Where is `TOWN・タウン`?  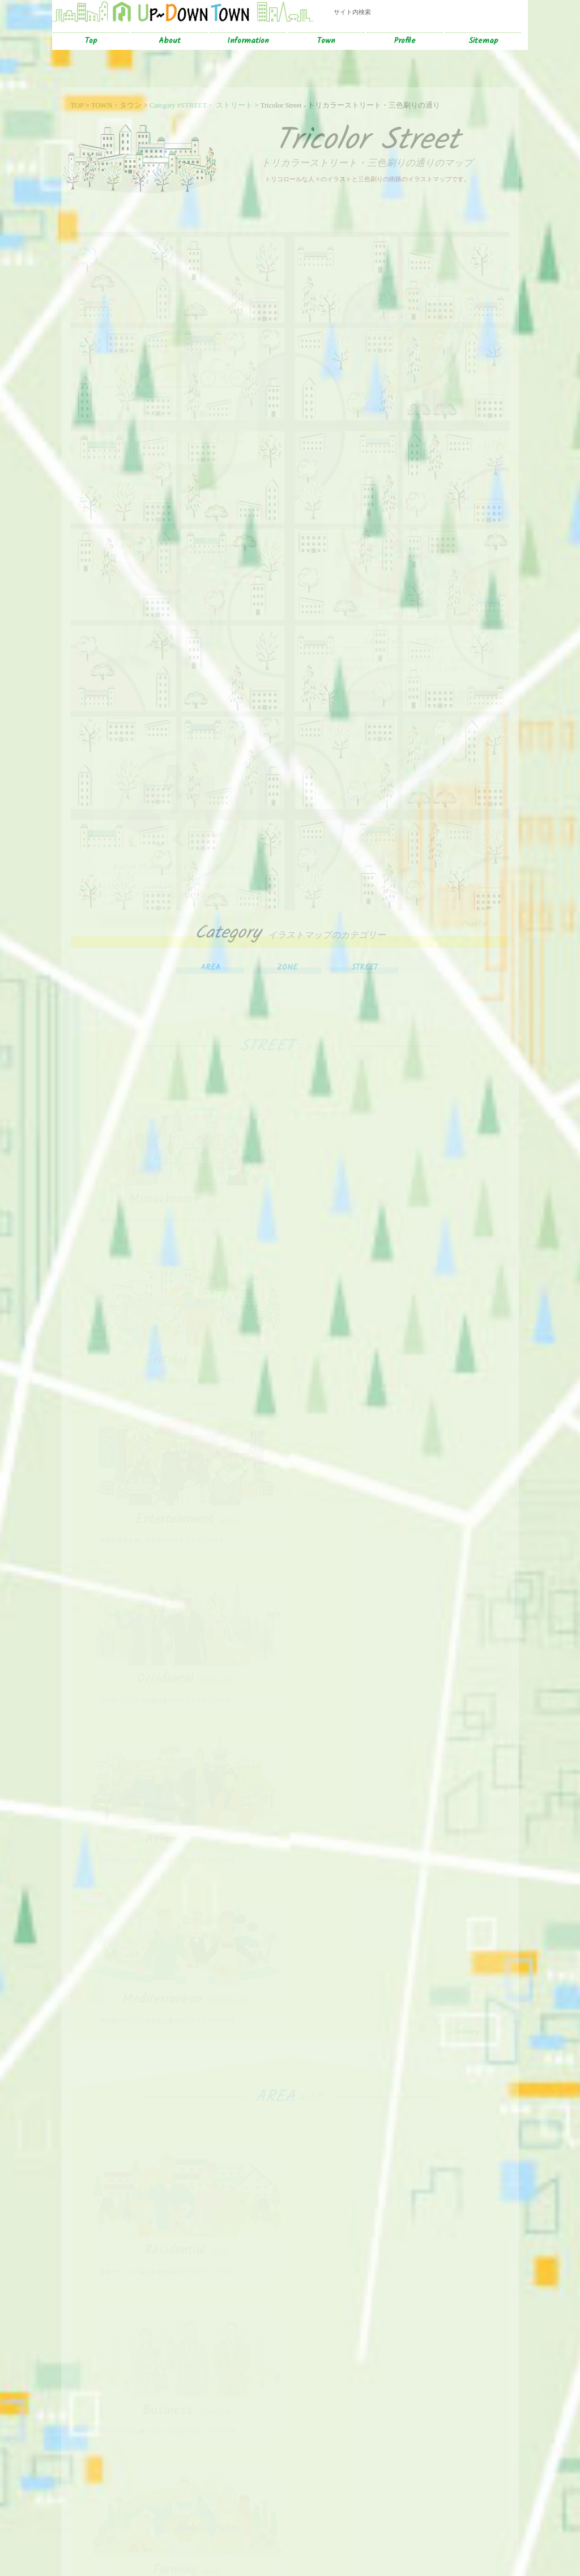 TOWN・タウン is located at coordinates (116, 105).